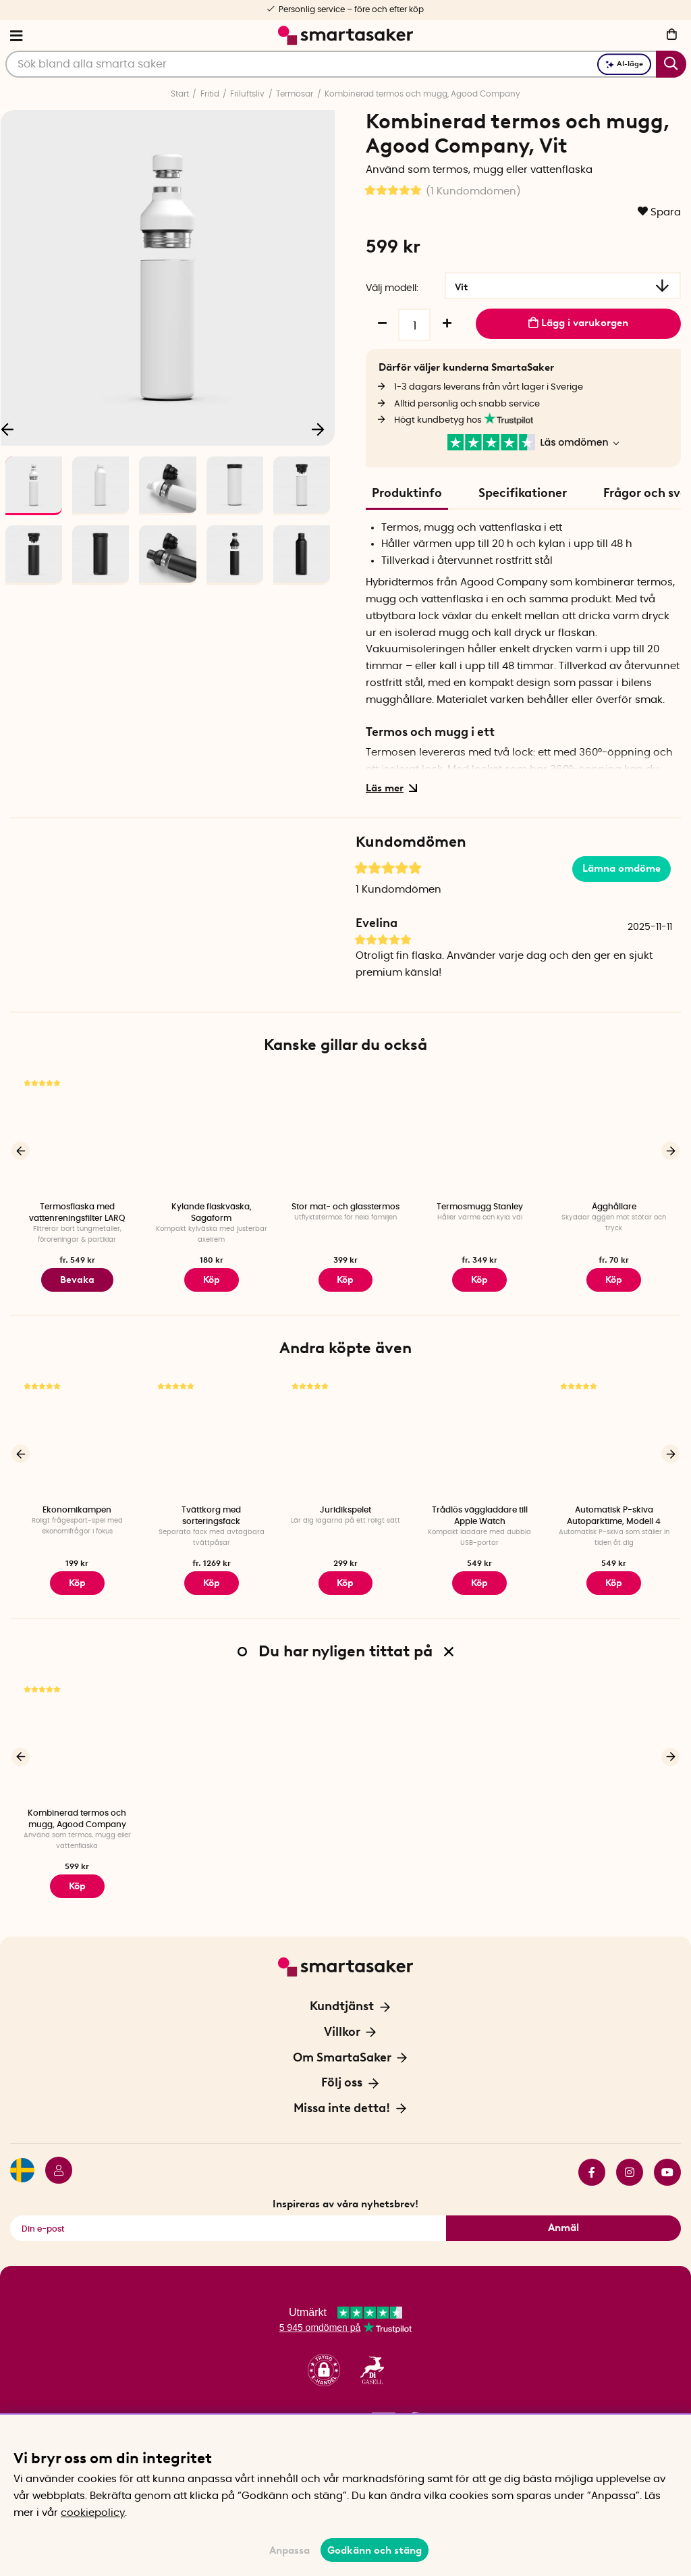 This screenshot has height=2576, width=691. What do you see at coordinates (211, 1212) in the screenshot?
I see `Kylande flaskväska, Sagaform` at bounding box center [211, 1212].